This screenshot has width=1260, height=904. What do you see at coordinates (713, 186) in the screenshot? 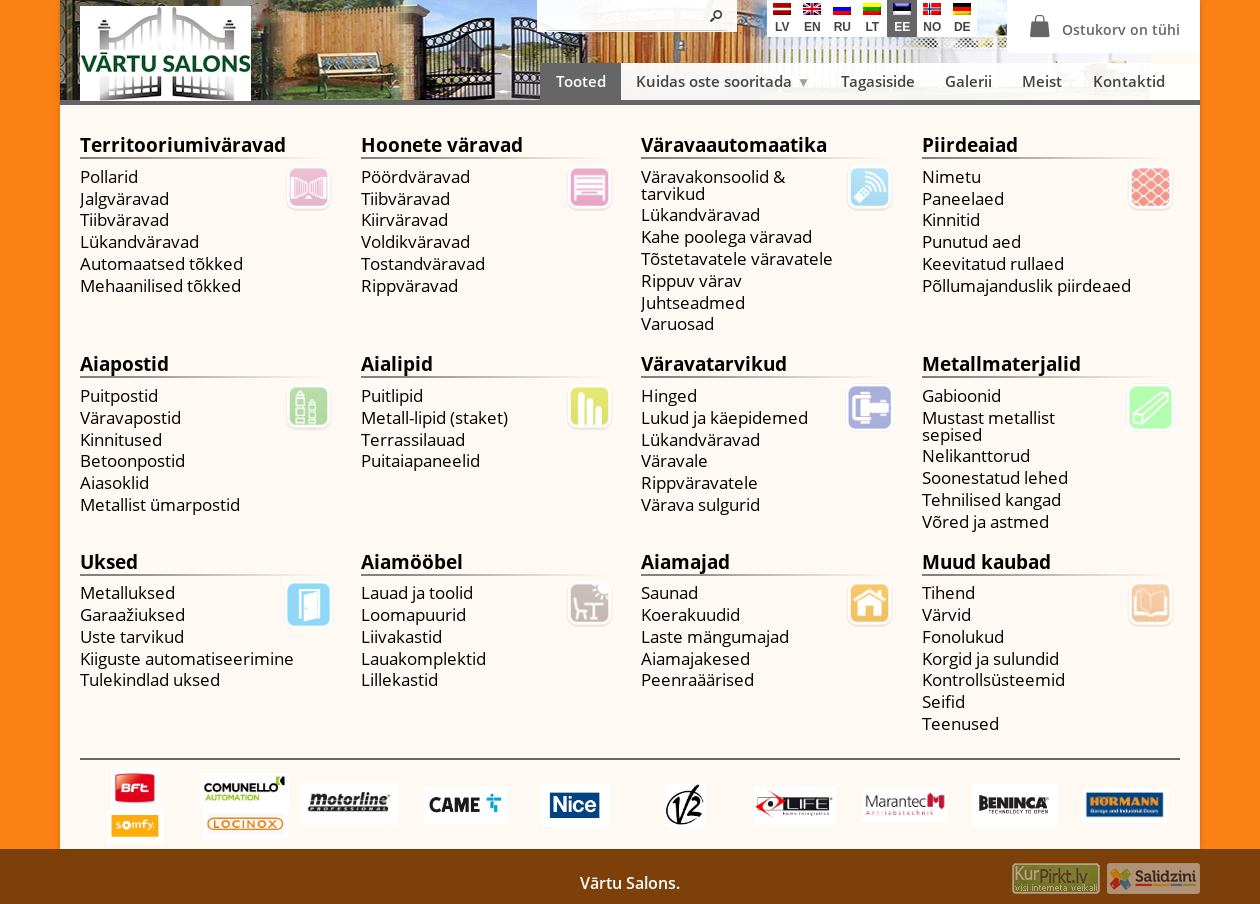
I see `Väravakonsoolid & tarvikud` at bounding box center [713, 186].